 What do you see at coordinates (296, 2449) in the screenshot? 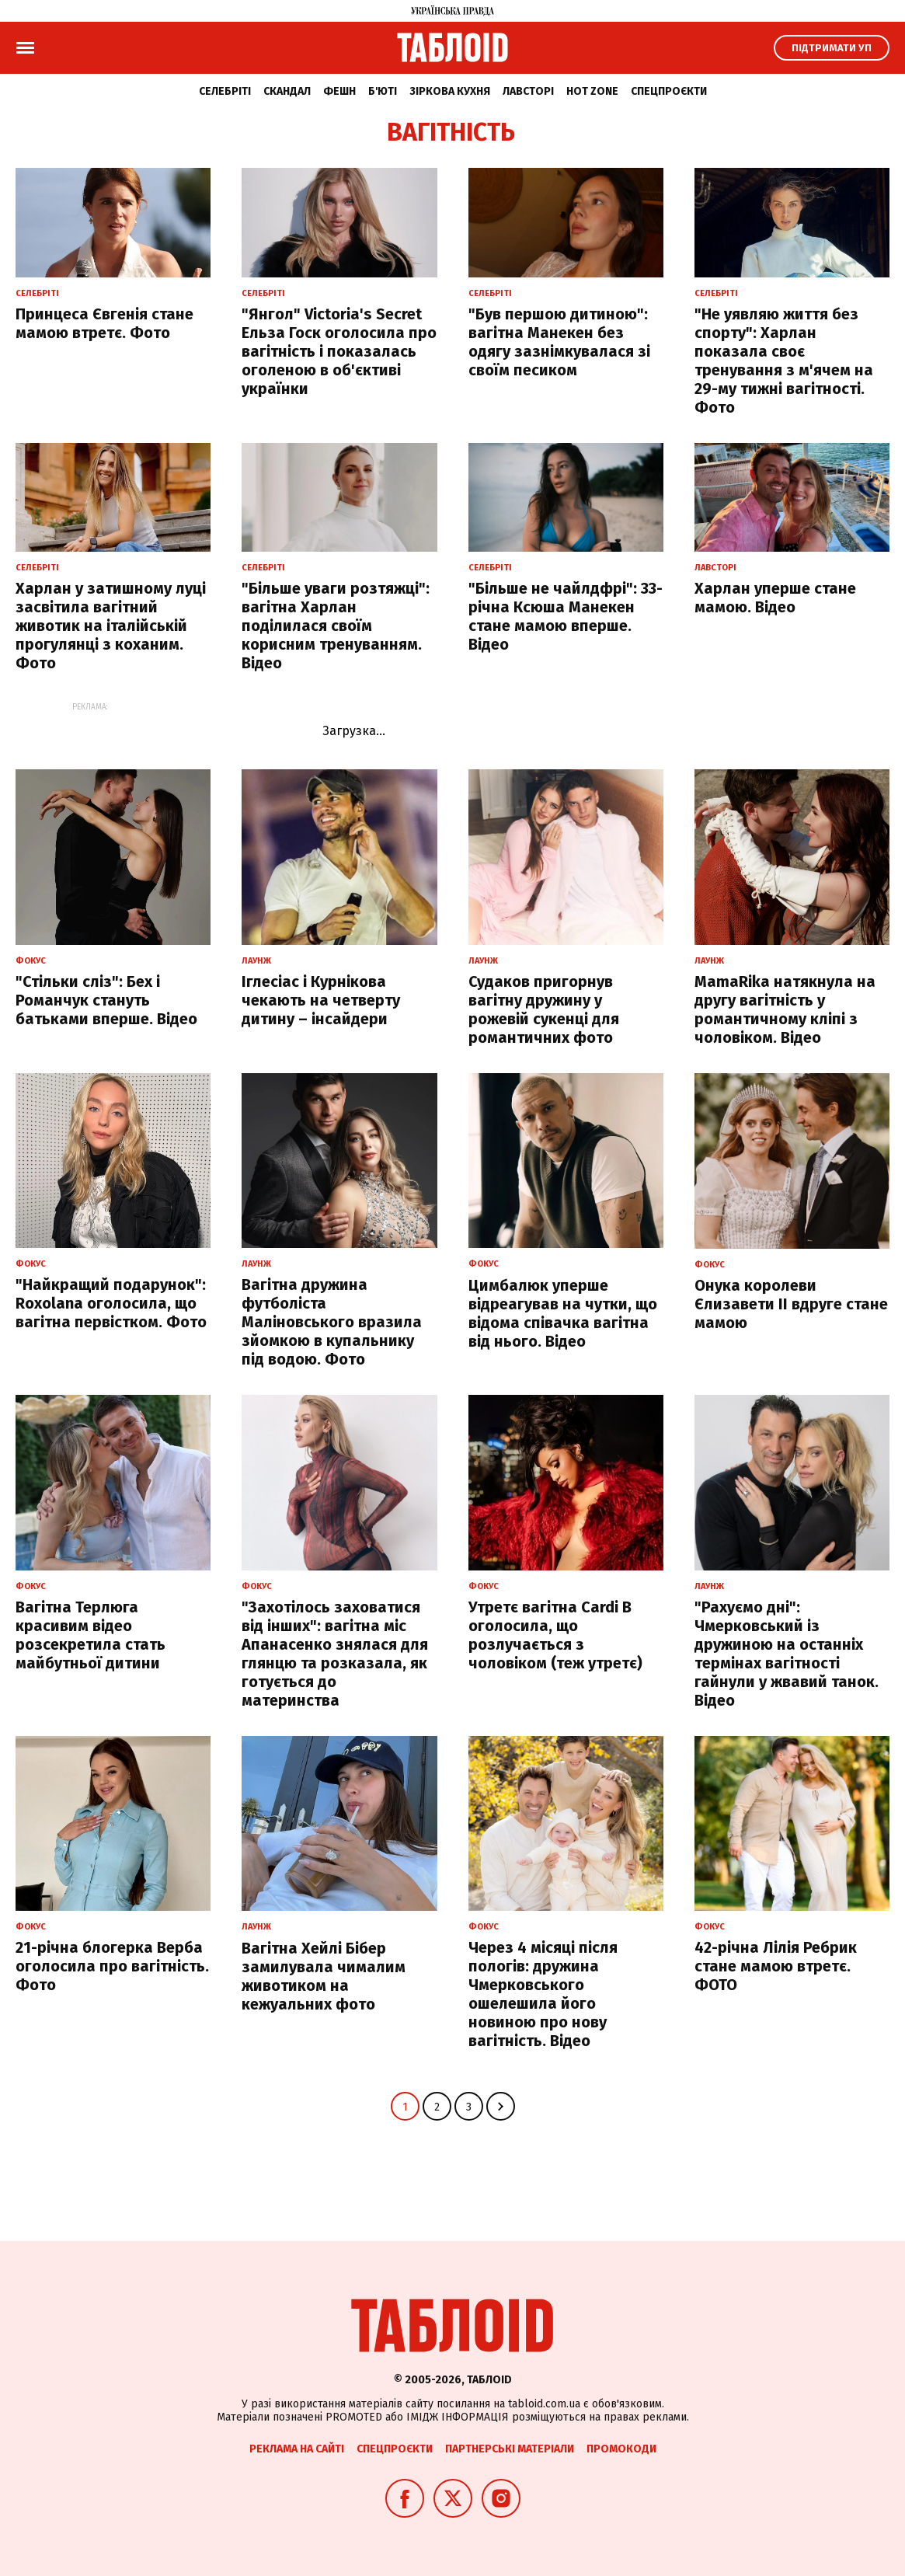
I see `Реклама на сайті` at bounding box center [296, 2449].